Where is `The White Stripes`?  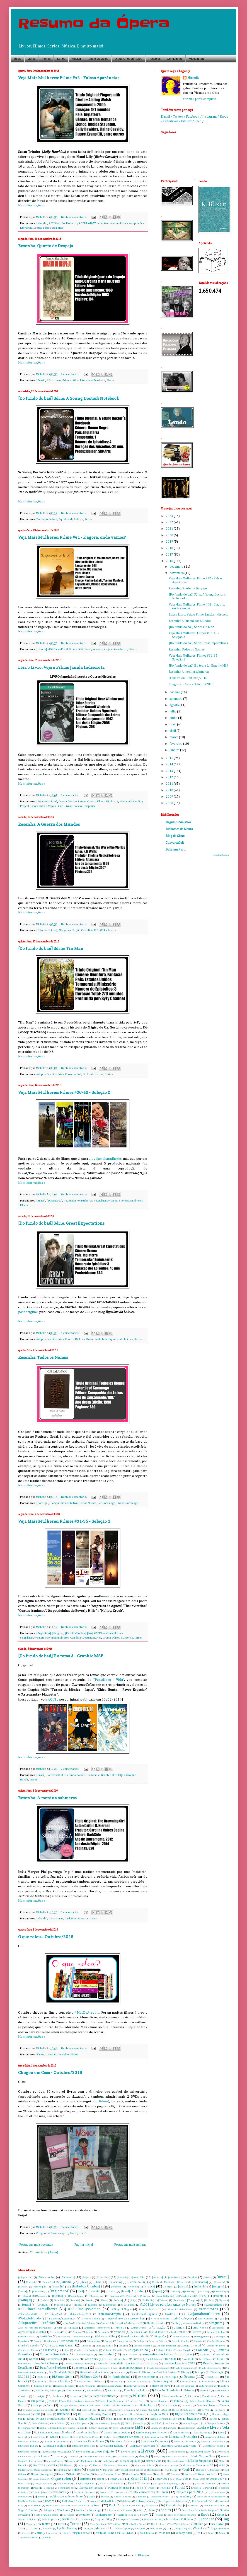 The White Stripes is located at coordinates (178, 2524).